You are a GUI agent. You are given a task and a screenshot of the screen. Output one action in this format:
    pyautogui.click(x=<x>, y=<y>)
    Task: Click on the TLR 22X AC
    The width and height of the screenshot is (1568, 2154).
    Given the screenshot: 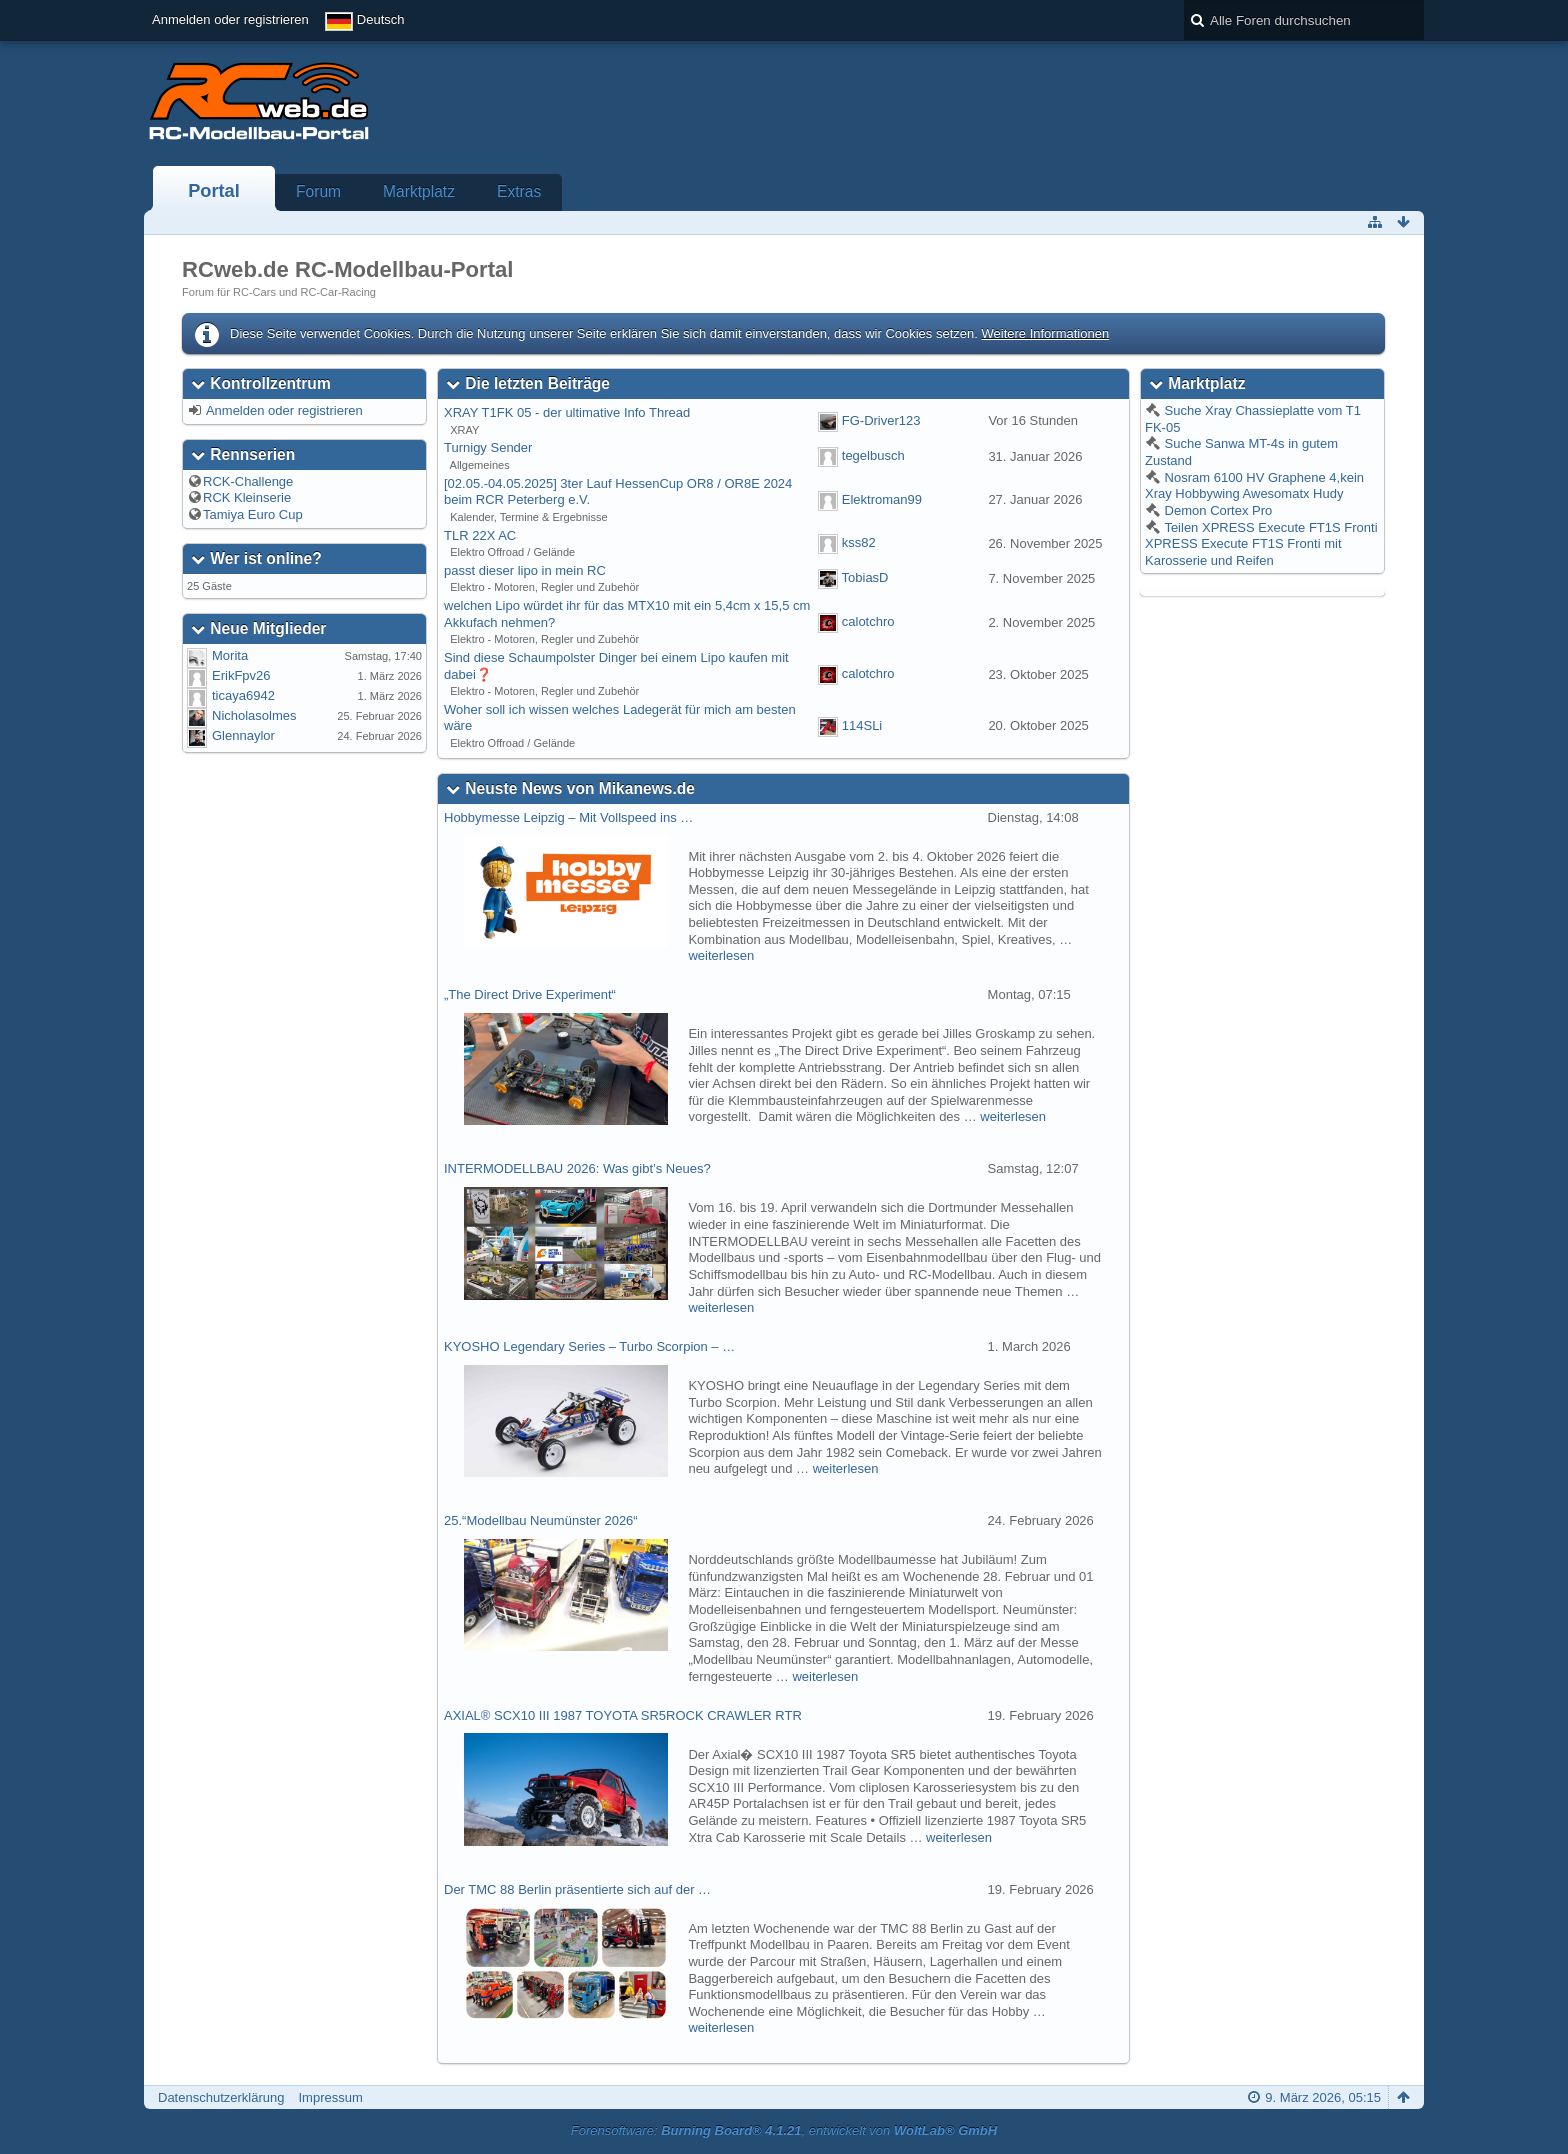 What is the action you would take?
    pyautogui.click(x=480, y=535)
    